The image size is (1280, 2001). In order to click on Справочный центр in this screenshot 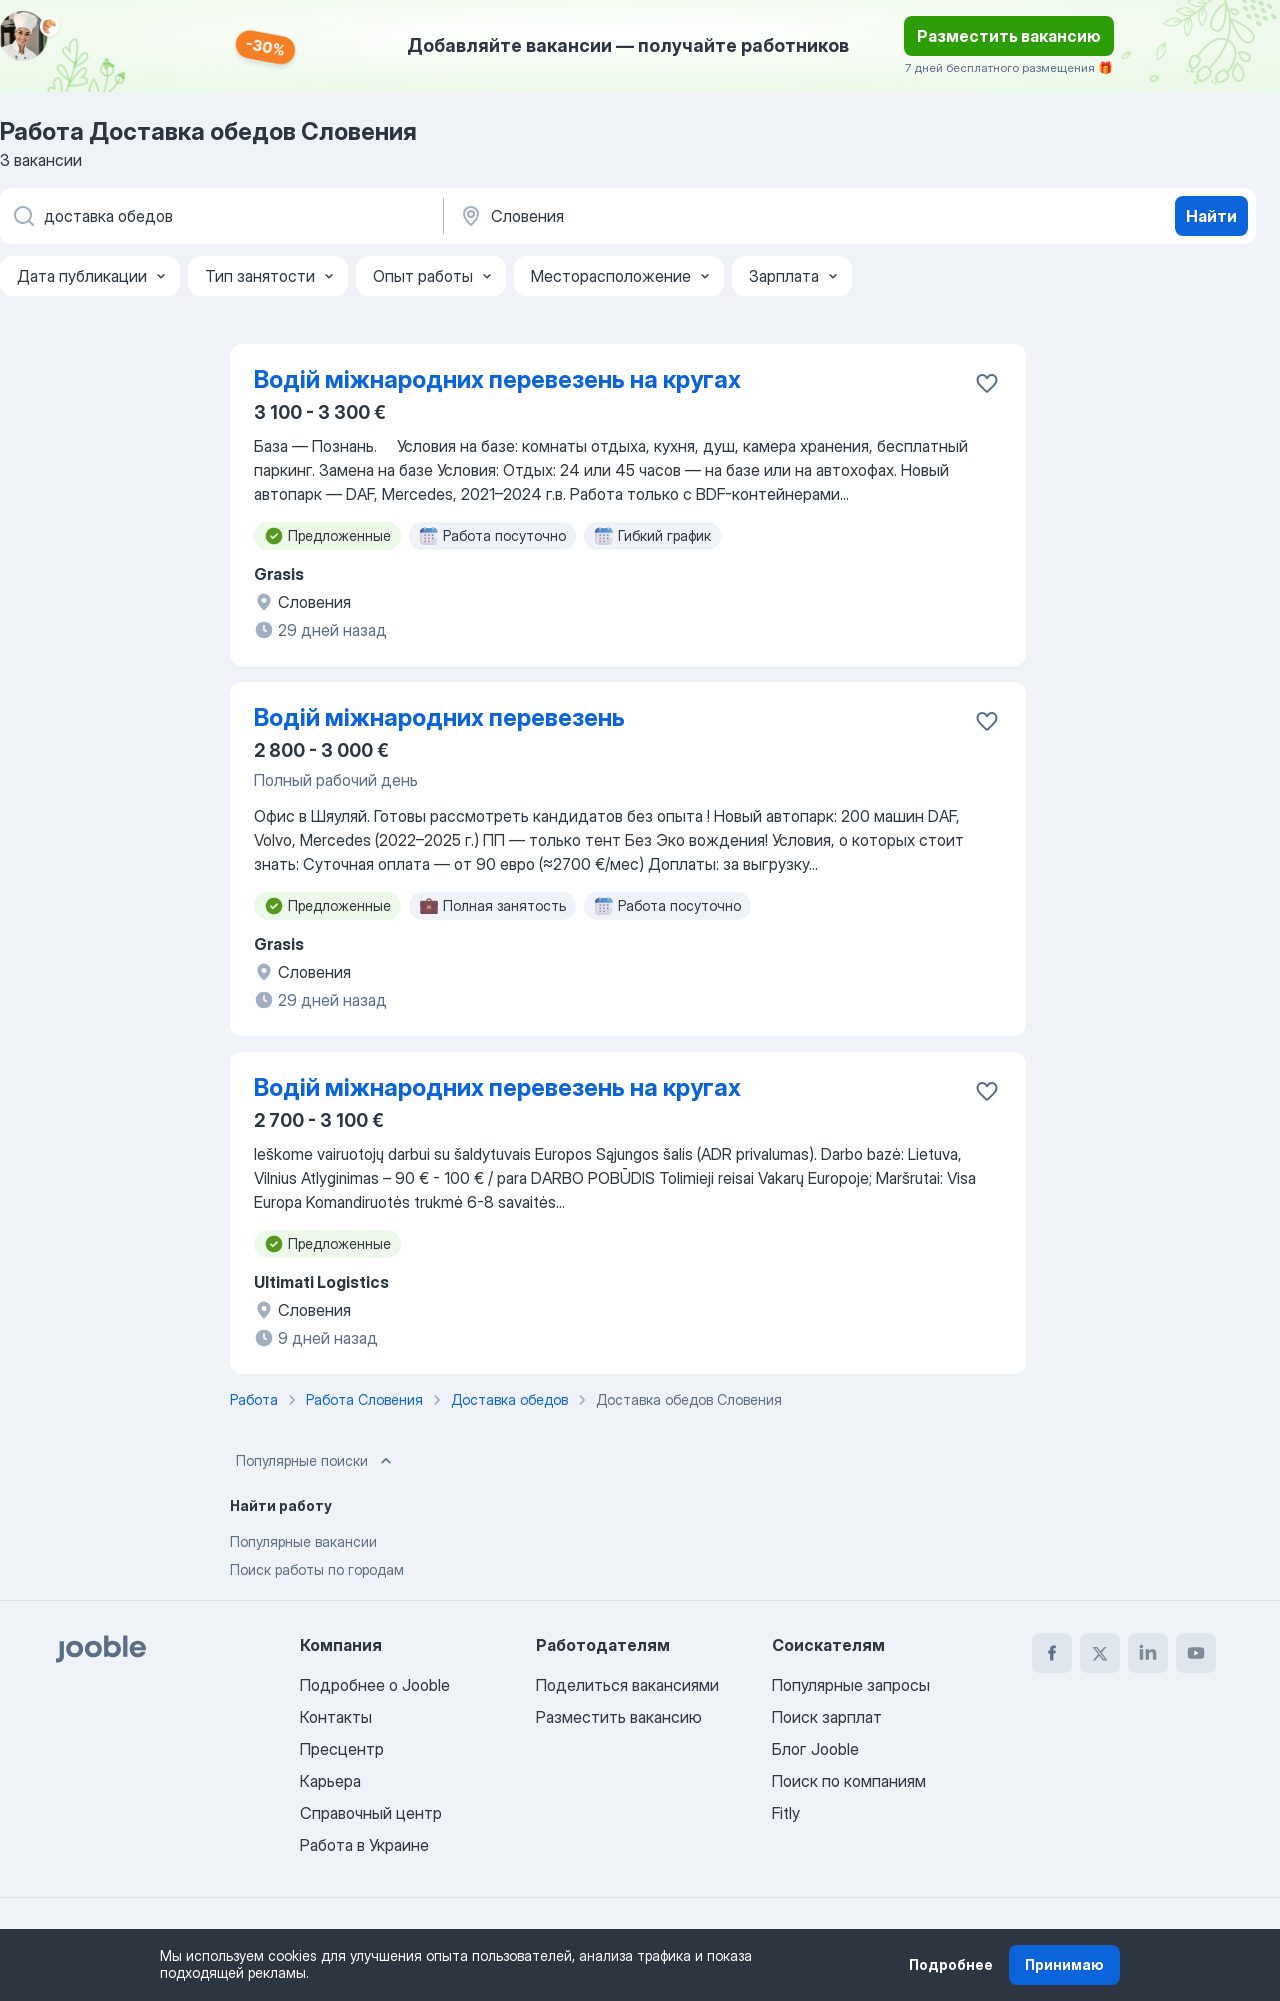, I will do `click(371, 1813)`.